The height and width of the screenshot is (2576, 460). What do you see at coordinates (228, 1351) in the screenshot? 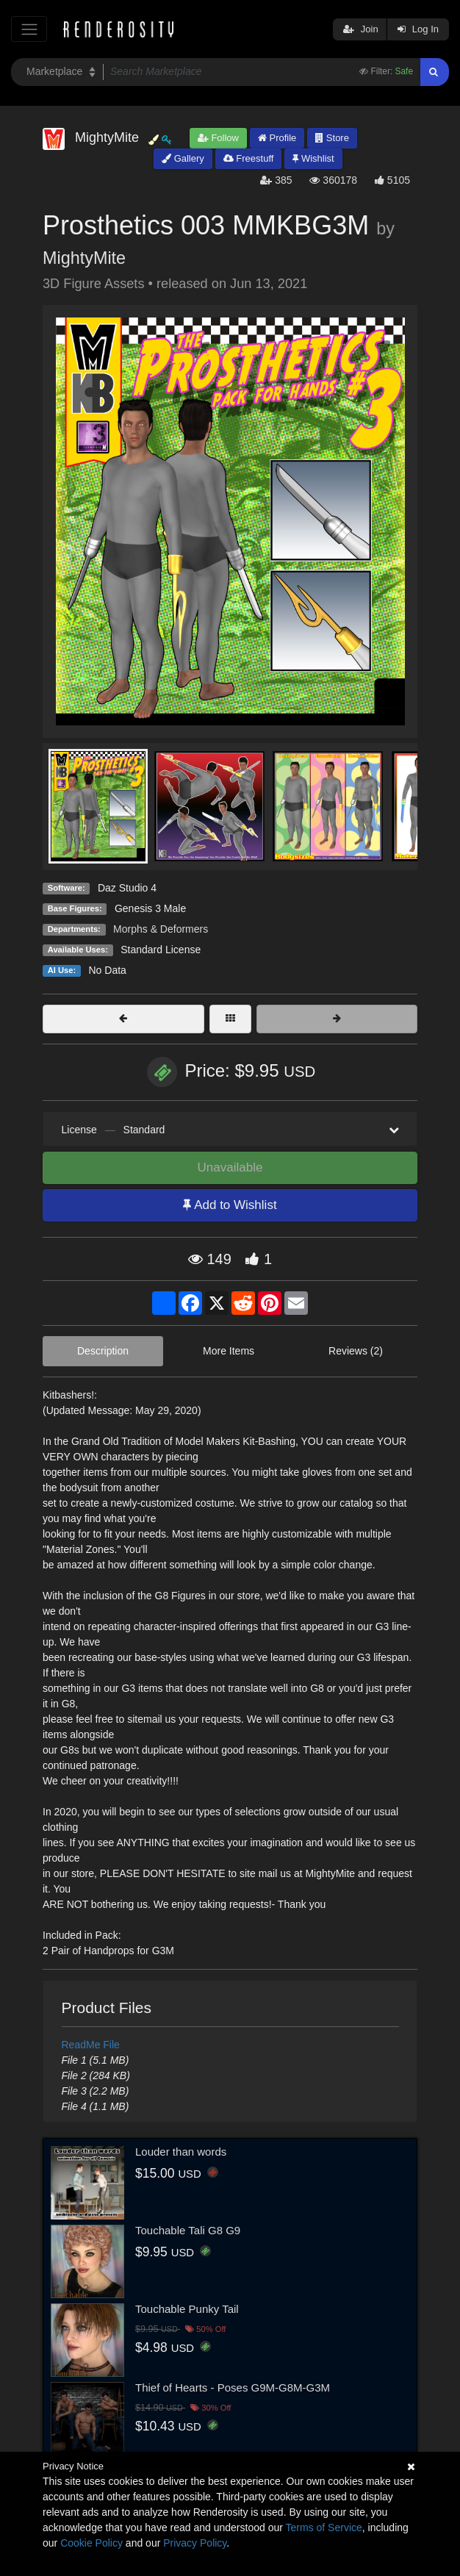
I see `More Items` at bounding box center [228, 1351].